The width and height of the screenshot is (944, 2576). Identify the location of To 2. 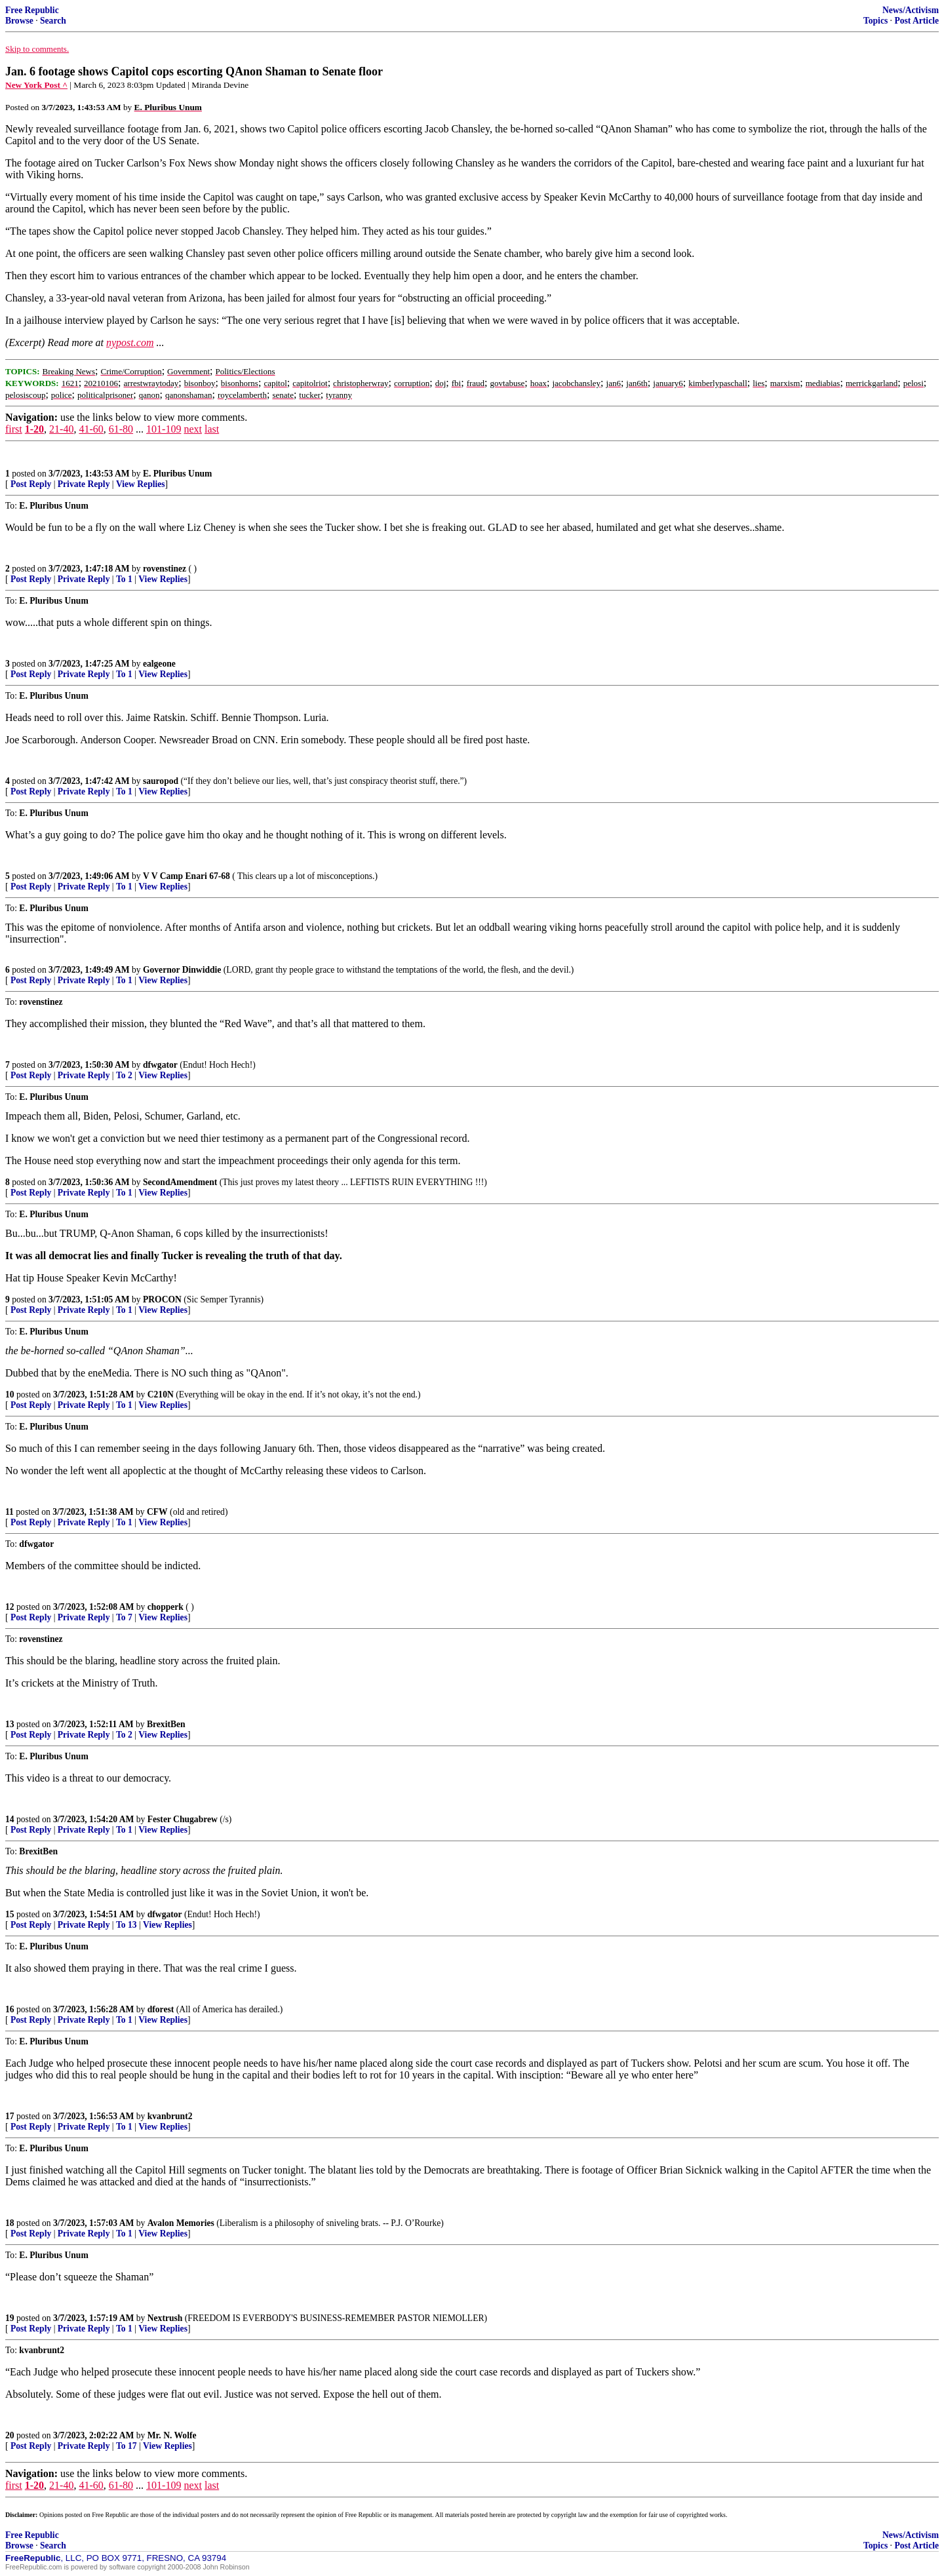
(124, 1075).